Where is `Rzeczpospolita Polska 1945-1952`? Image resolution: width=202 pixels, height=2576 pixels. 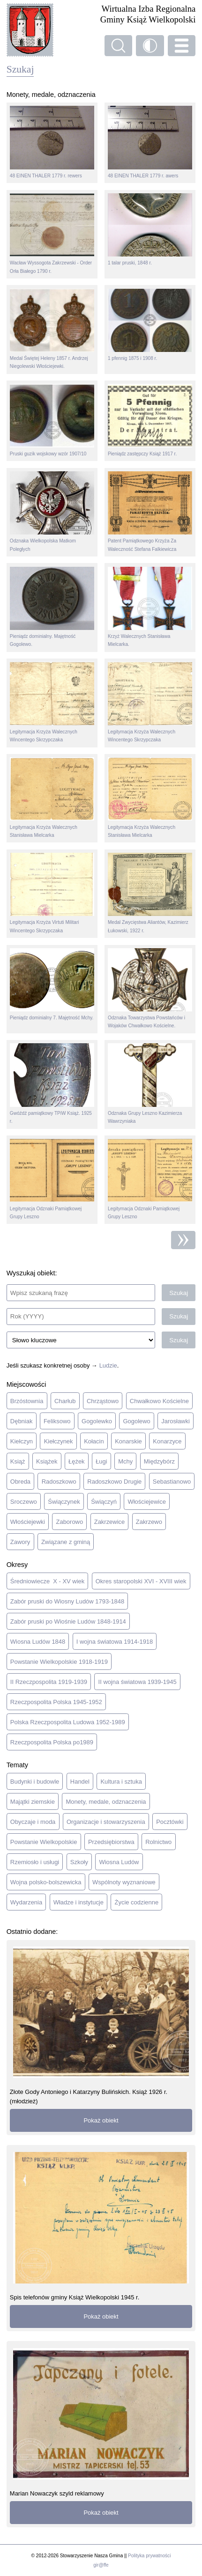
Rzeczpospolita Polska 1945-1952 is located at coordinates (56, 1701).